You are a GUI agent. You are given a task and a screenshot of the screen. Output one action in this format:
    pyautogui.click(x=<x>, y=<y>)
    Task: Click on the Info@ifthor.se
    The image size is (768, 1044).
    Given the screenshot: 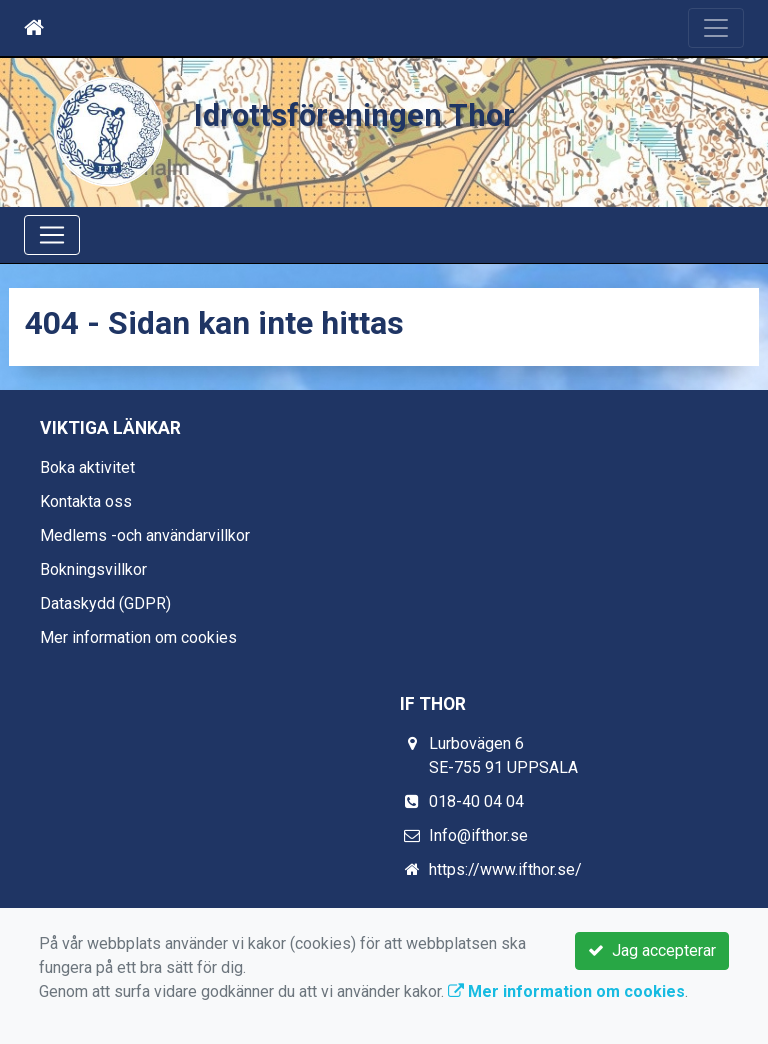 What is the action you would take?
    pyautogui.click(x=478, y=835)
    